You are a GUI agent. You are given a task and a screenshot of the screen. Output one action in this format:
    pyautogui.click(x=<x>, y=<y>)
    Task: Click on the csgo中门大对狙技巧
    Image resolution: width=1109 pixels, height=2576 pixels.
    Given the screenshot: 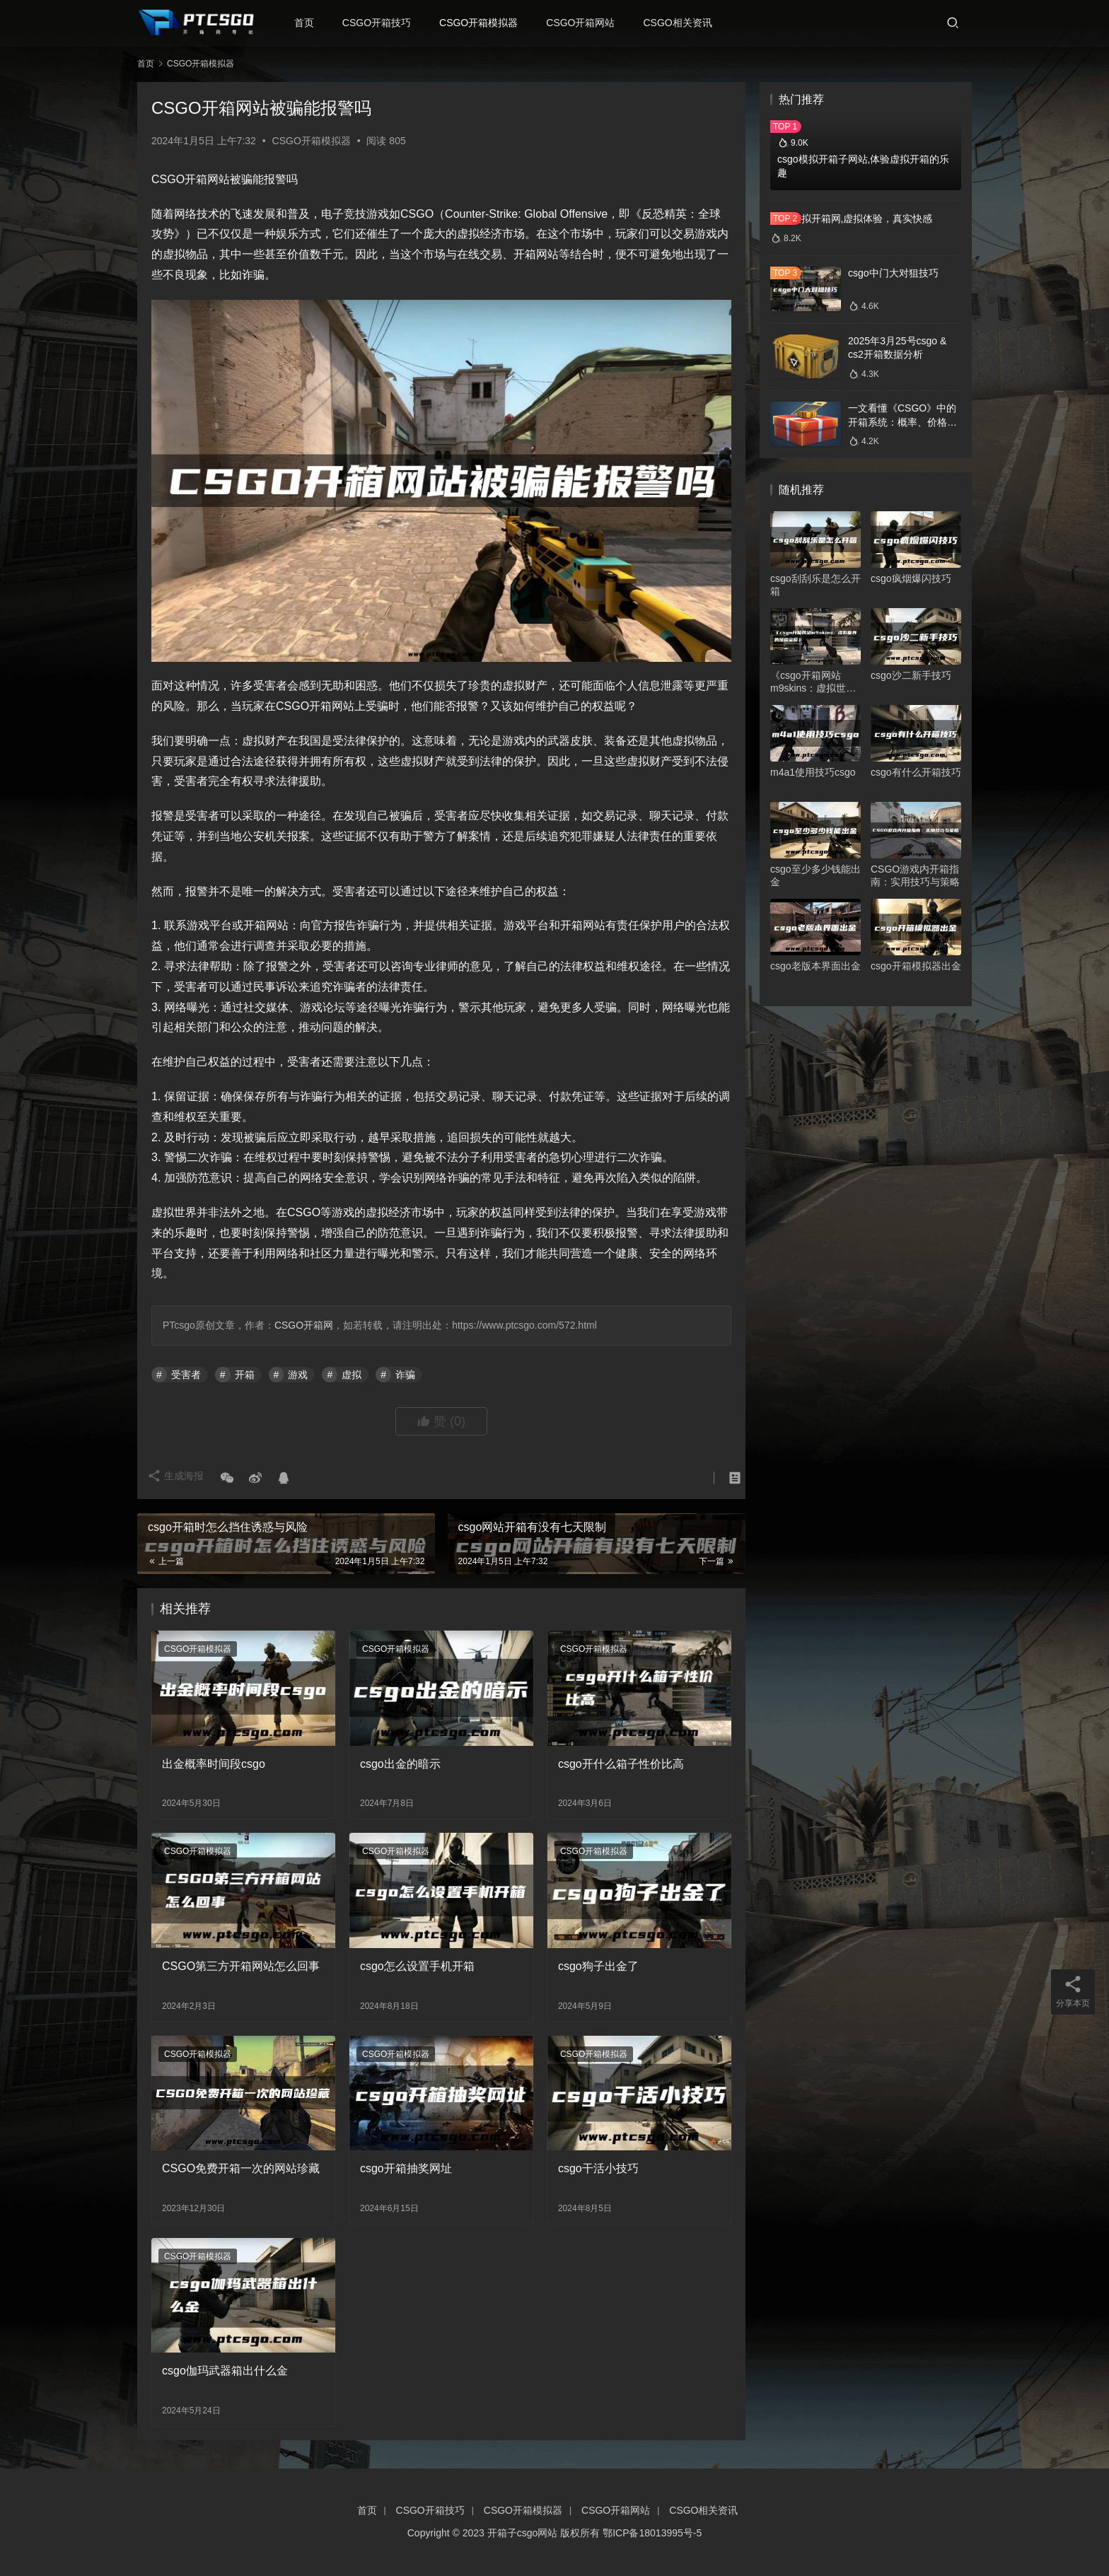 What is the action you would take?
    pyautogui.click(x=893, y=273)
    